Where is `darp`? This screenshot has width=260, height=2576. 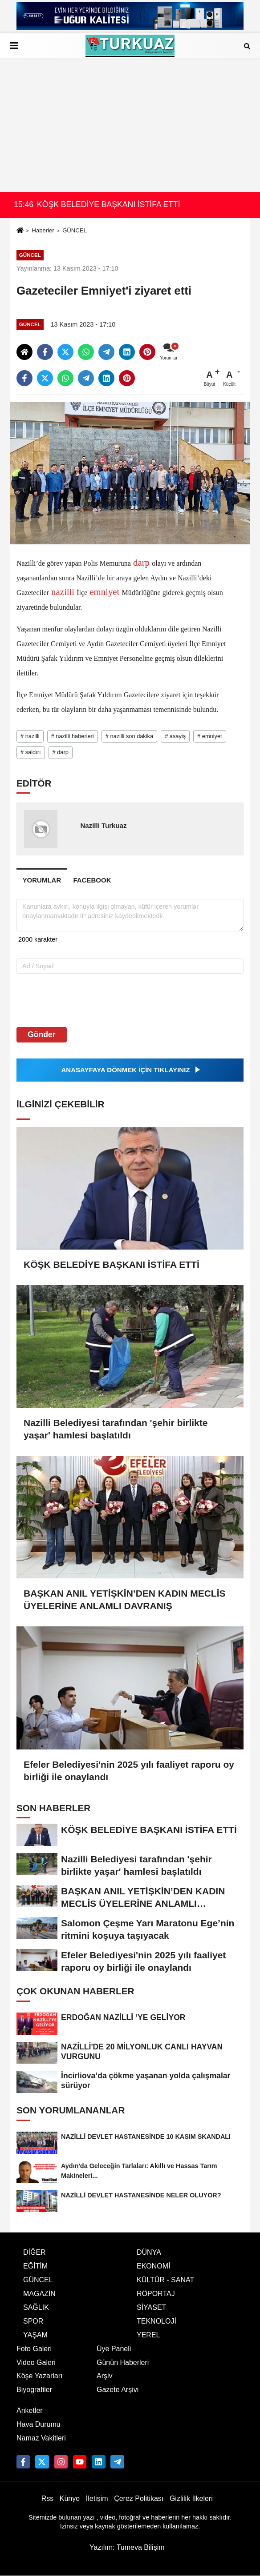
darp is located at coordinates (141, 562).